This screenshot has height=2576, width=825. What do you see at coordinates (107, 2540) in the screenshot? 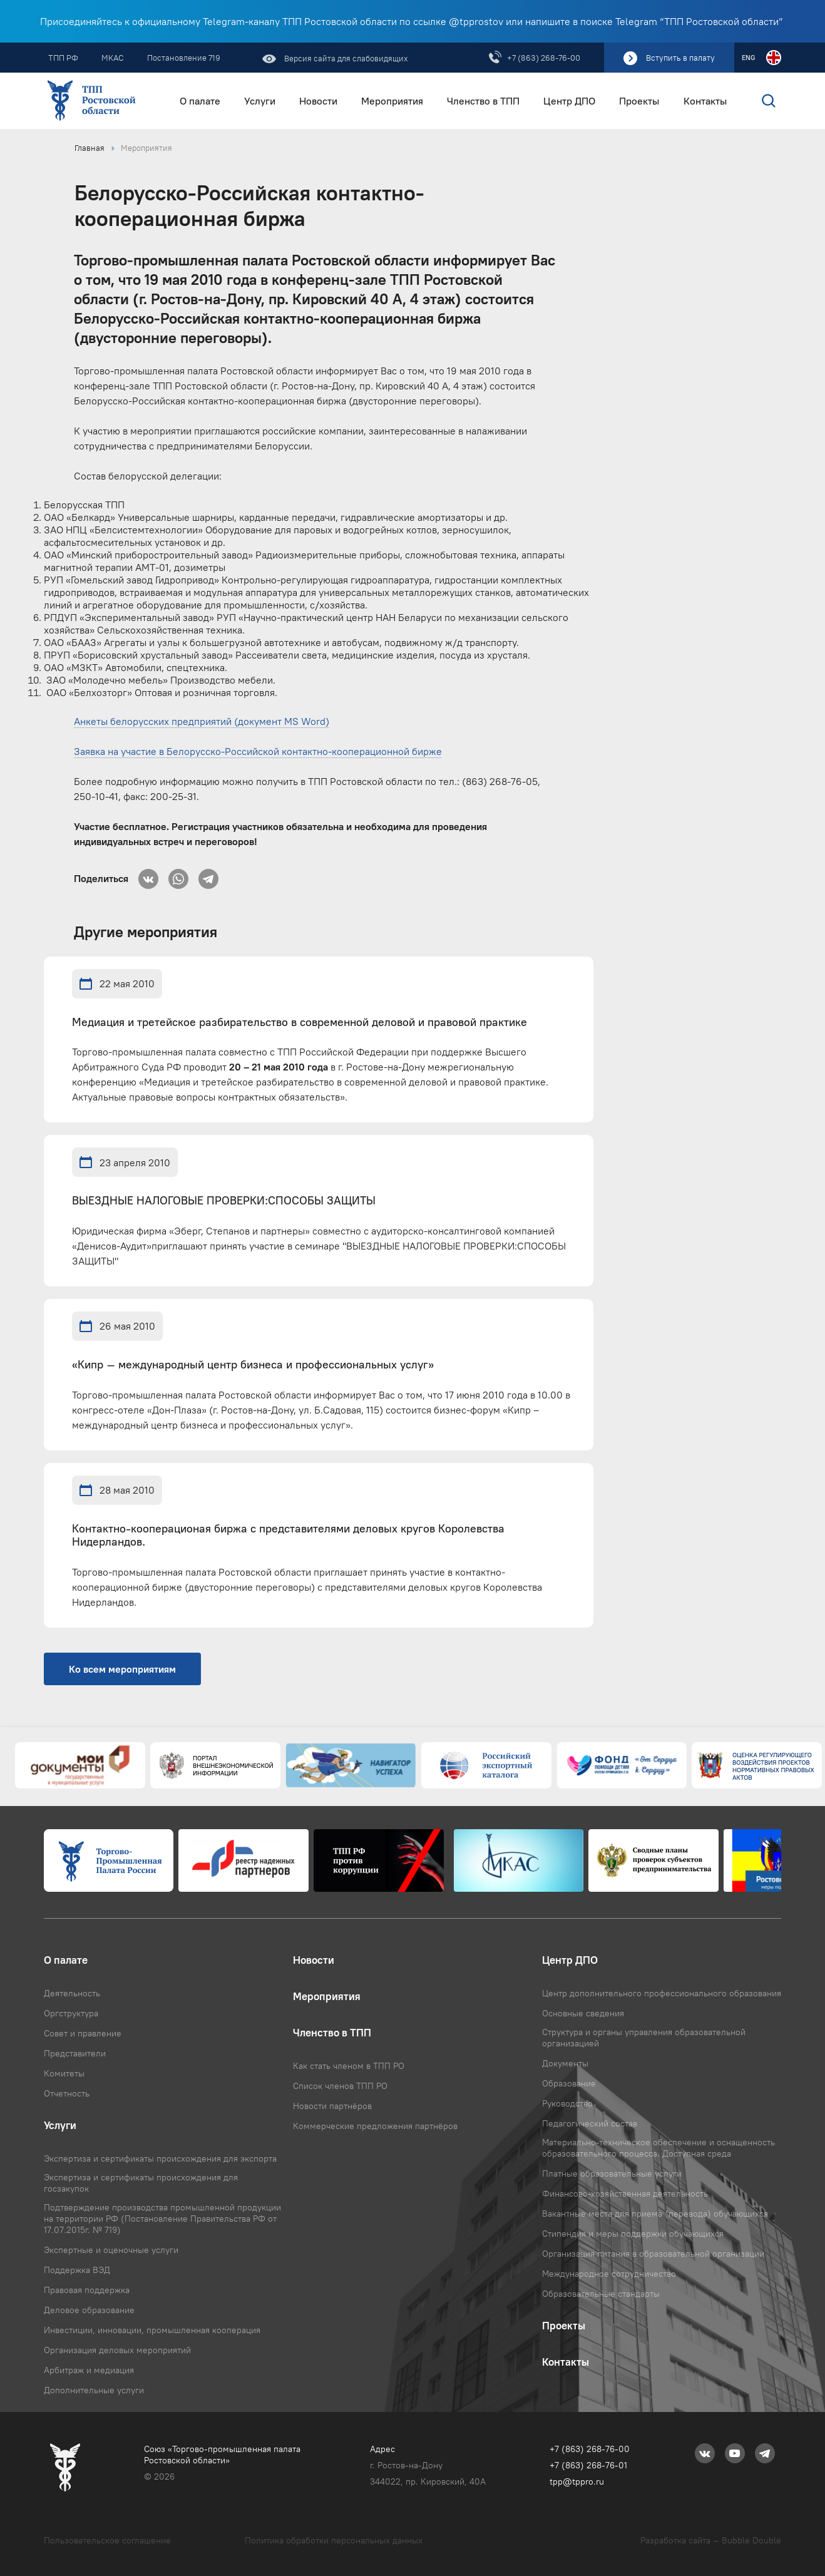
I see `Пользовательское соглашение` at bounding box center [107, 2540].